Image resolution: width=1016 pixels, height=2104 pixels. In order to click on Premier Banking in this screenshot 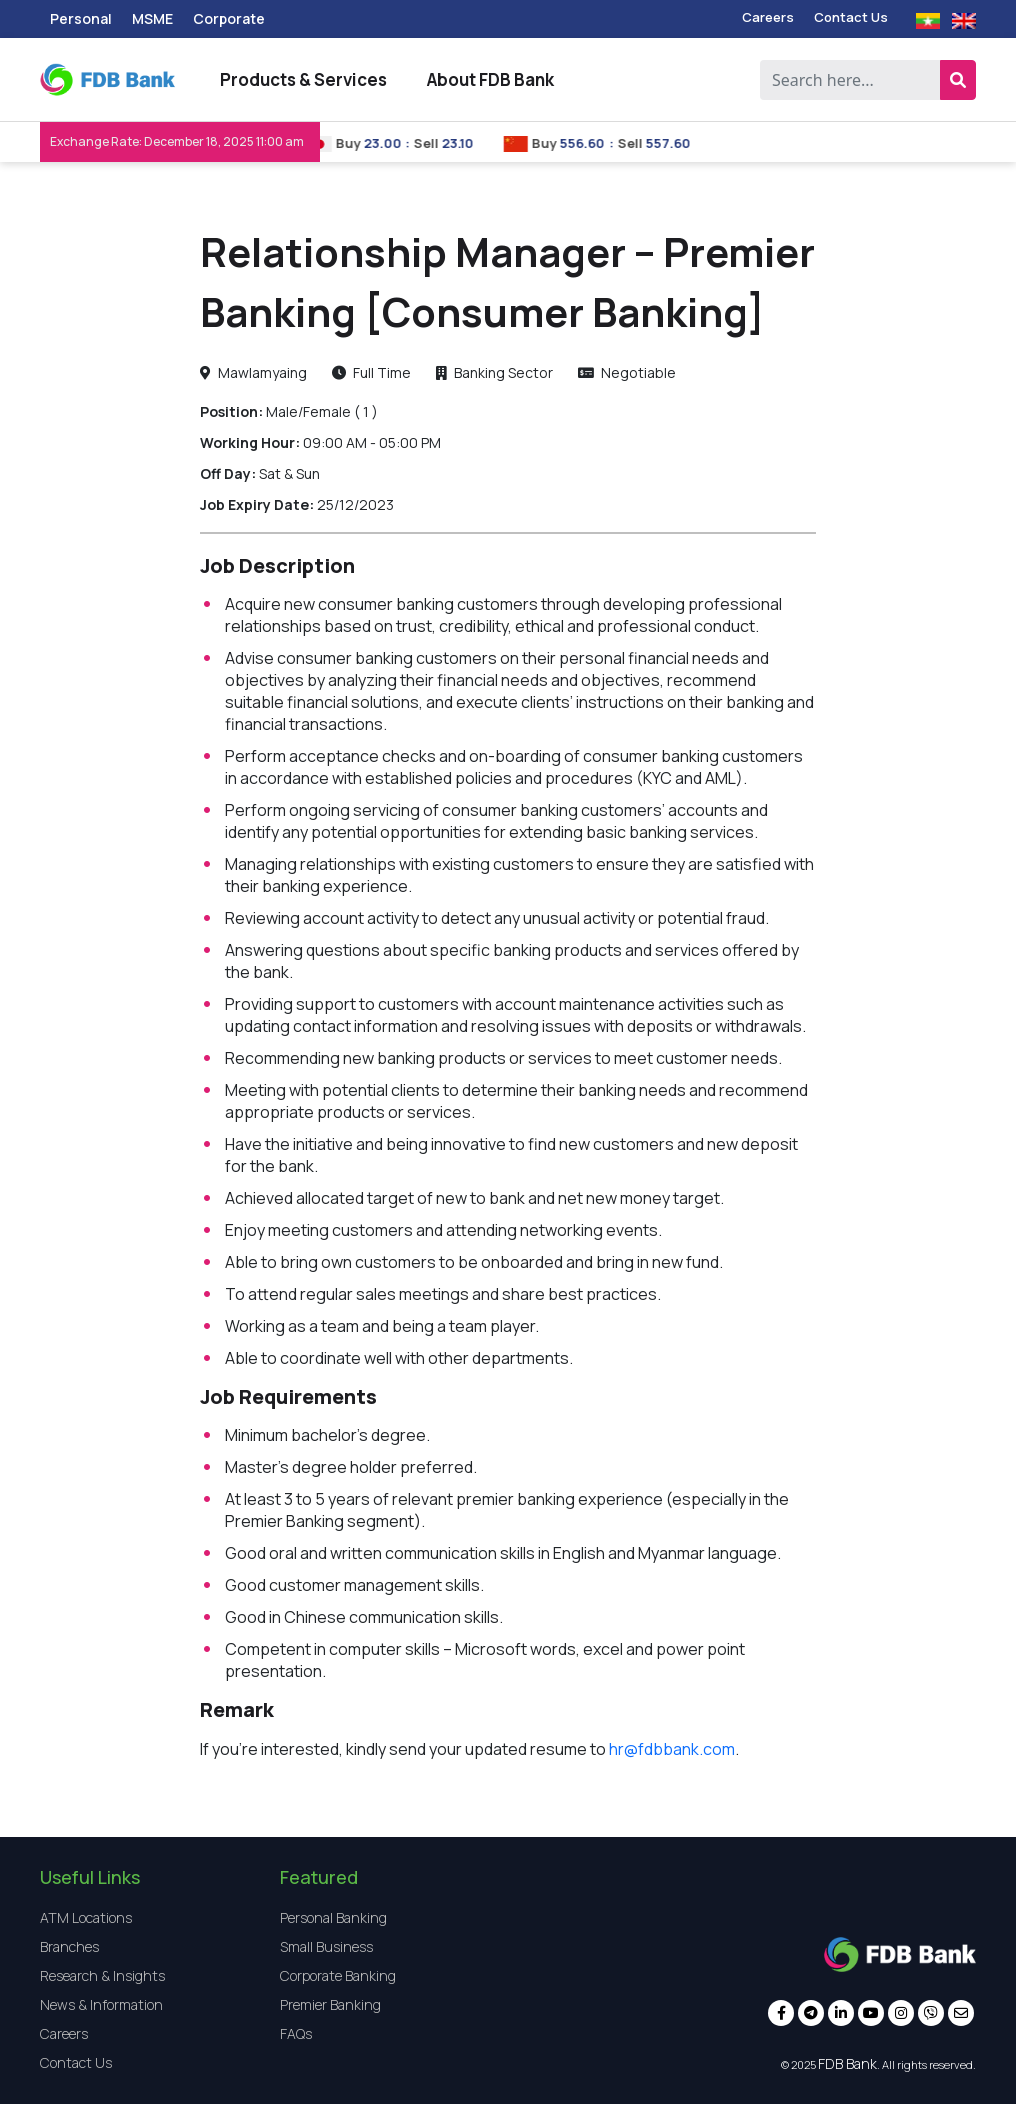, I will do `click(330, 2004)`.